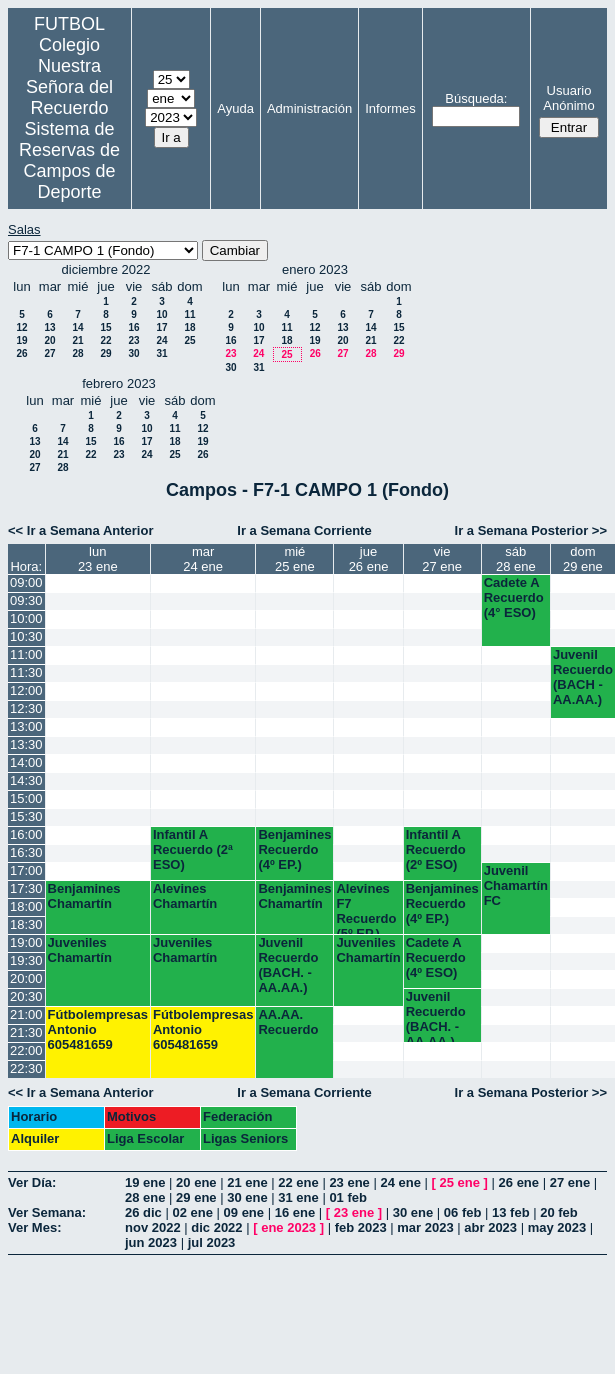 The height and width of the screenshot is (1374, 615). What do you see at coordinates (361, 1227) in the screenshot?
I see `feb 2023` at bounding box center [361, 1227].